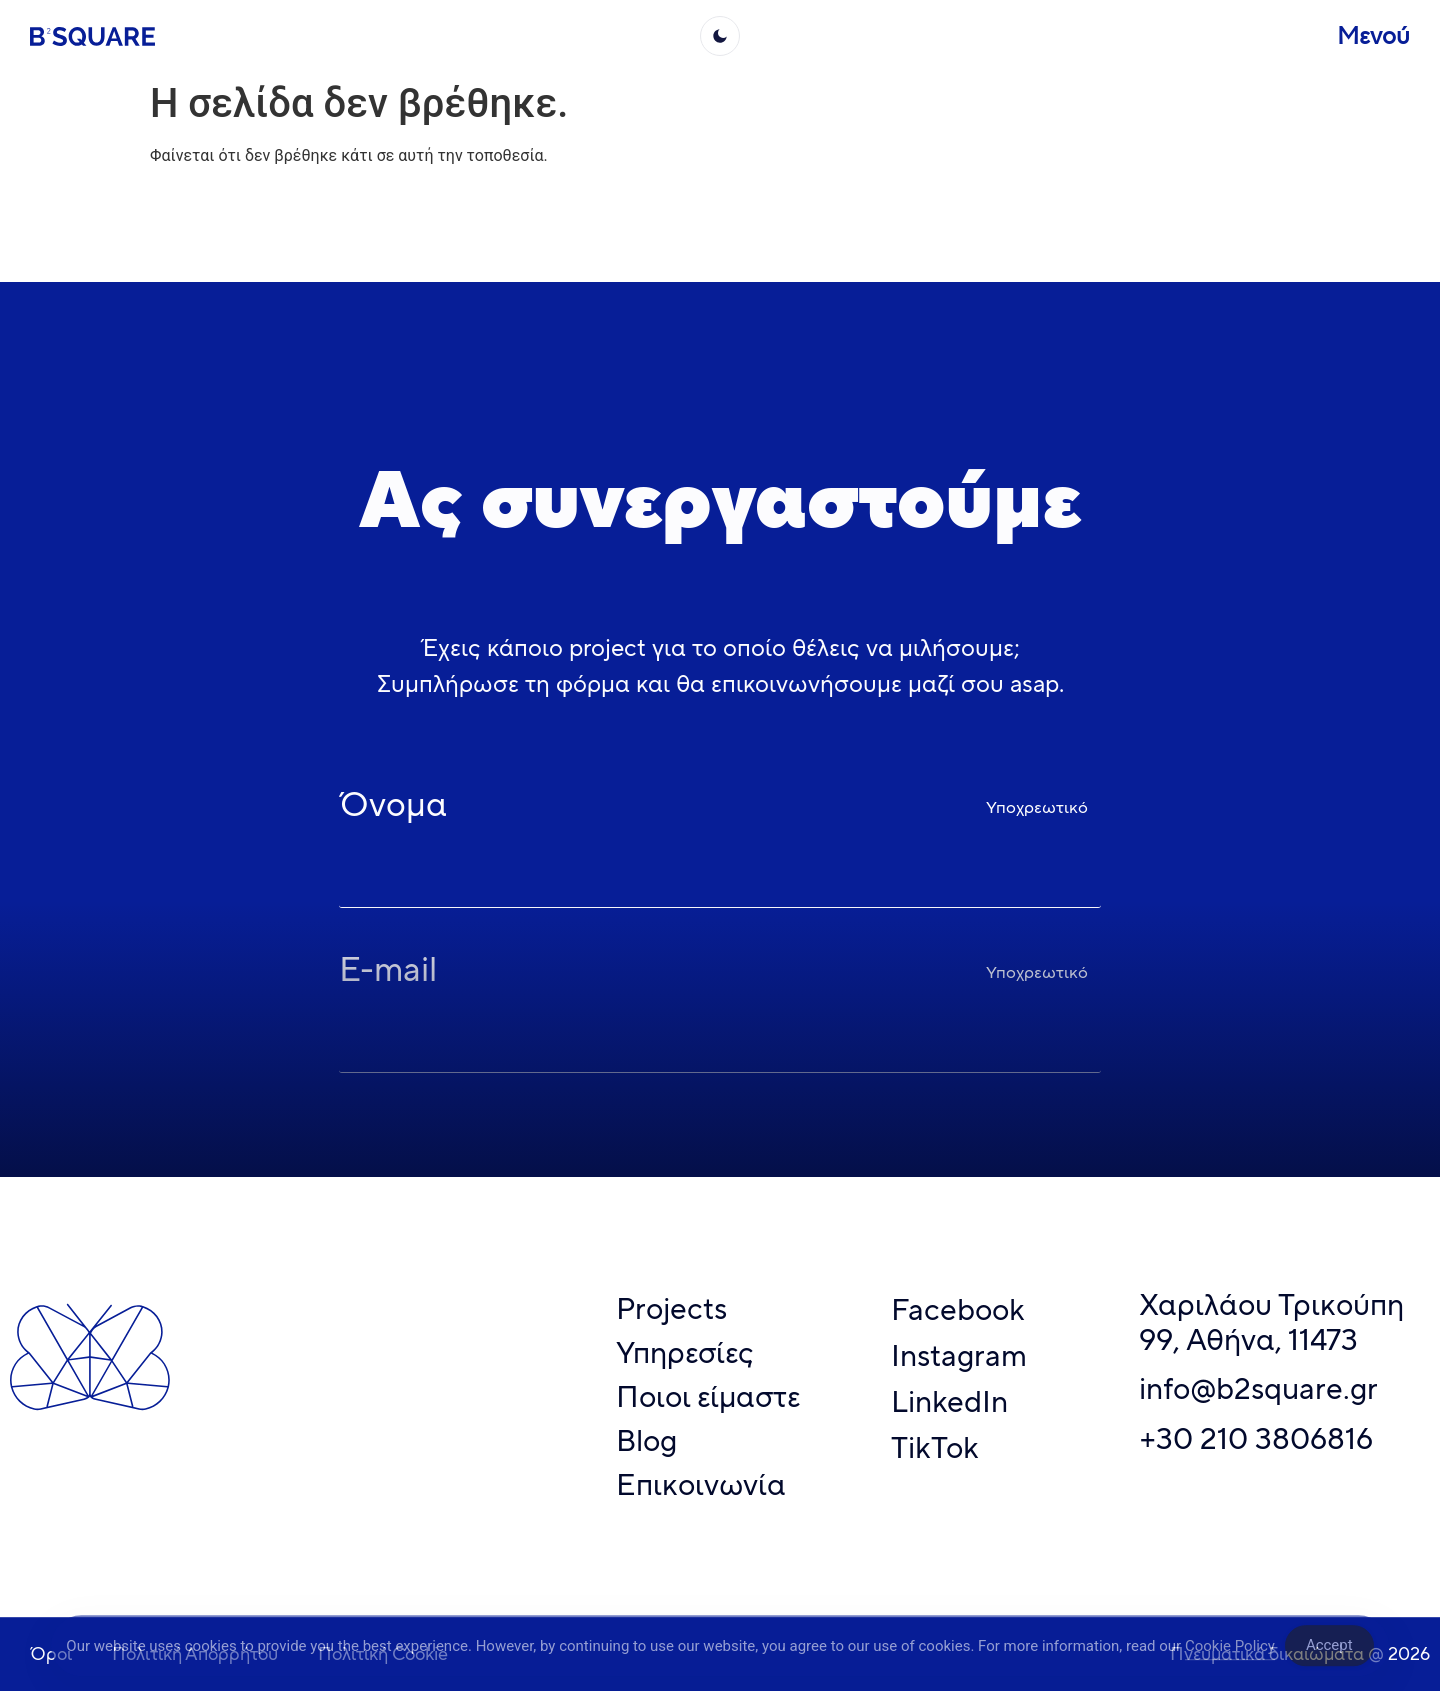  I want to click on Instagram, so click(959, 1355).